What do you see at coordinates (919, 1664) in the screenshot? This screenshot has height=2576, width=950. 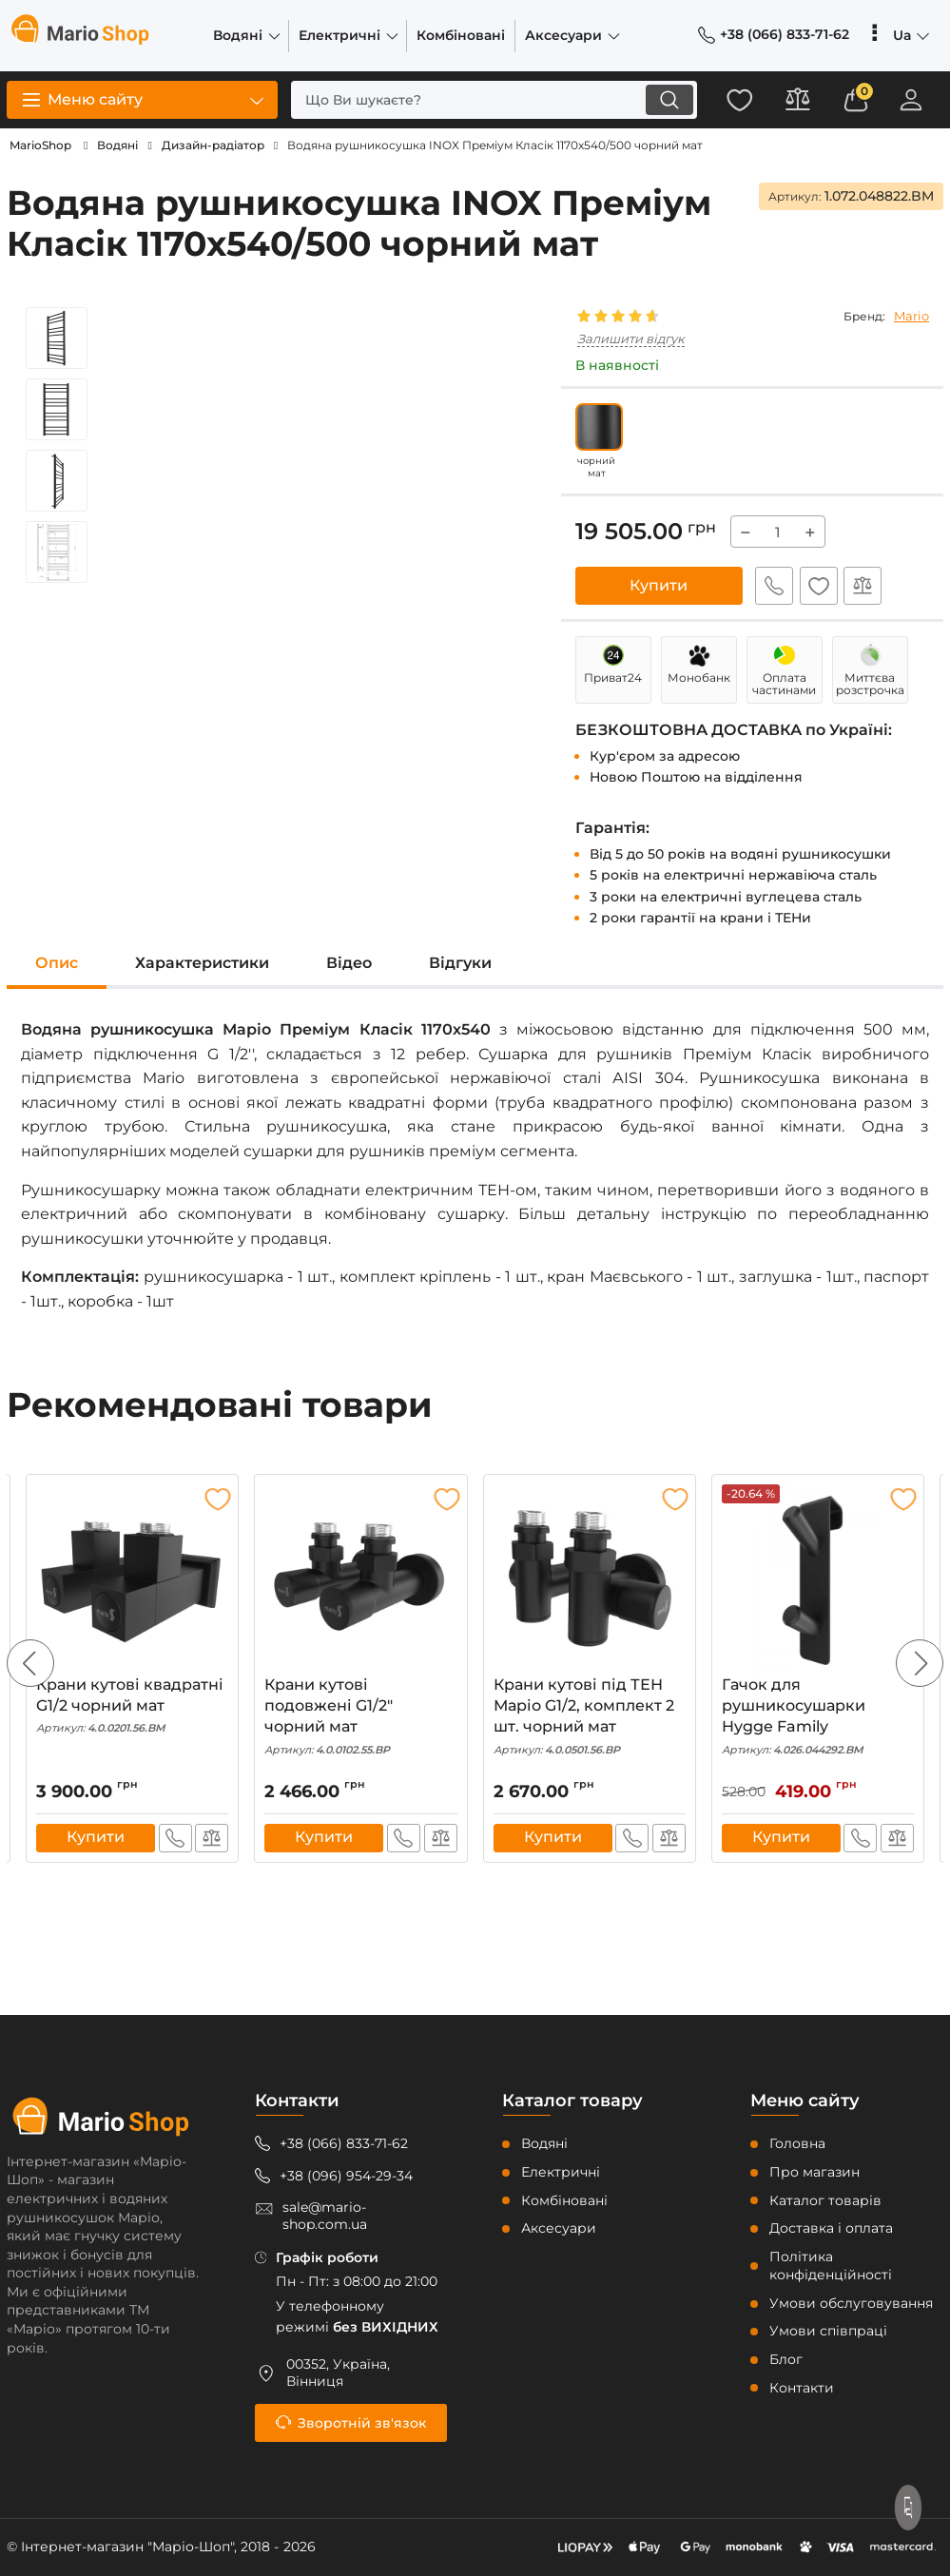 I see `[button]` at bounding box center [919, 1664].